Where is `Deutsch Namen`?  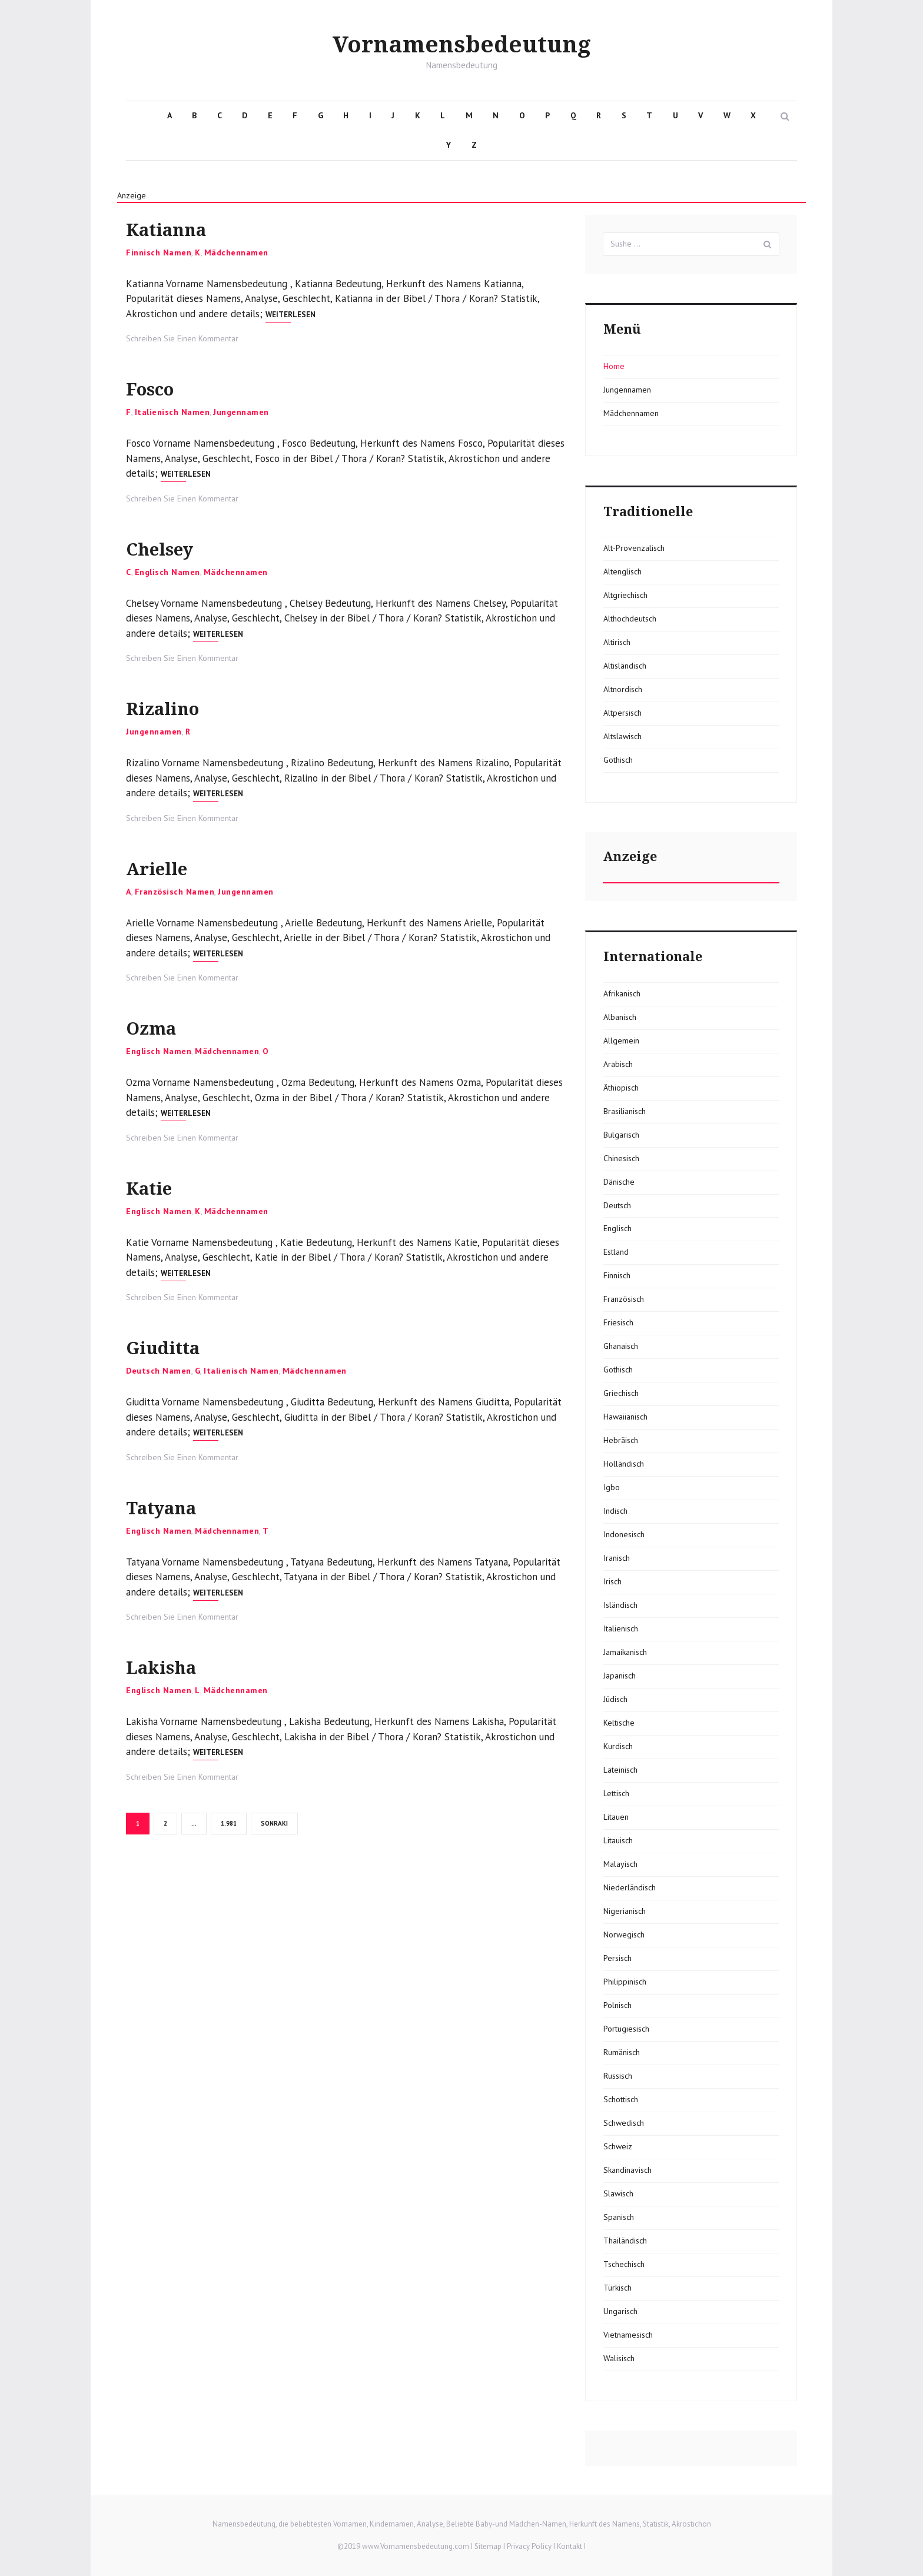
Deutsch Namen is located at coordinates (158, 1370).